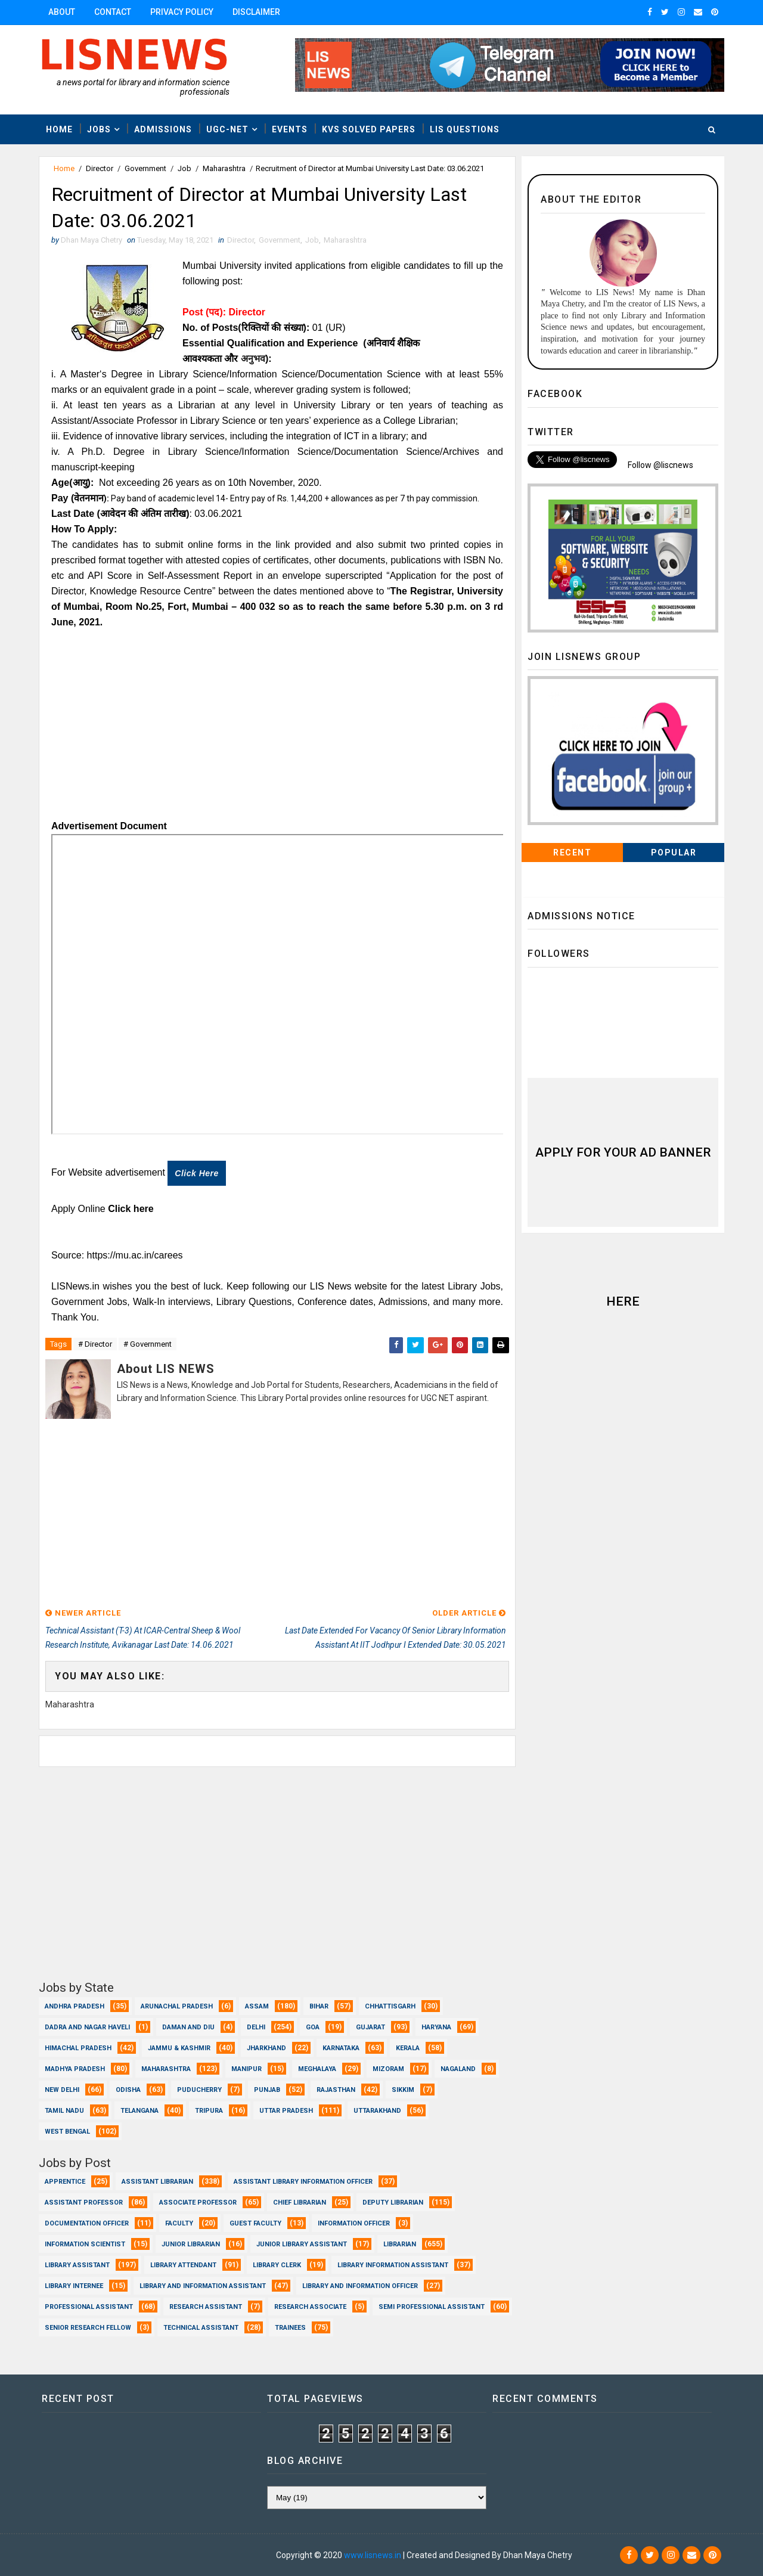  What do you see at coordinates (256, 12) in the screenshot?
I see `Disclaimer` at bounding box center [256, 12].